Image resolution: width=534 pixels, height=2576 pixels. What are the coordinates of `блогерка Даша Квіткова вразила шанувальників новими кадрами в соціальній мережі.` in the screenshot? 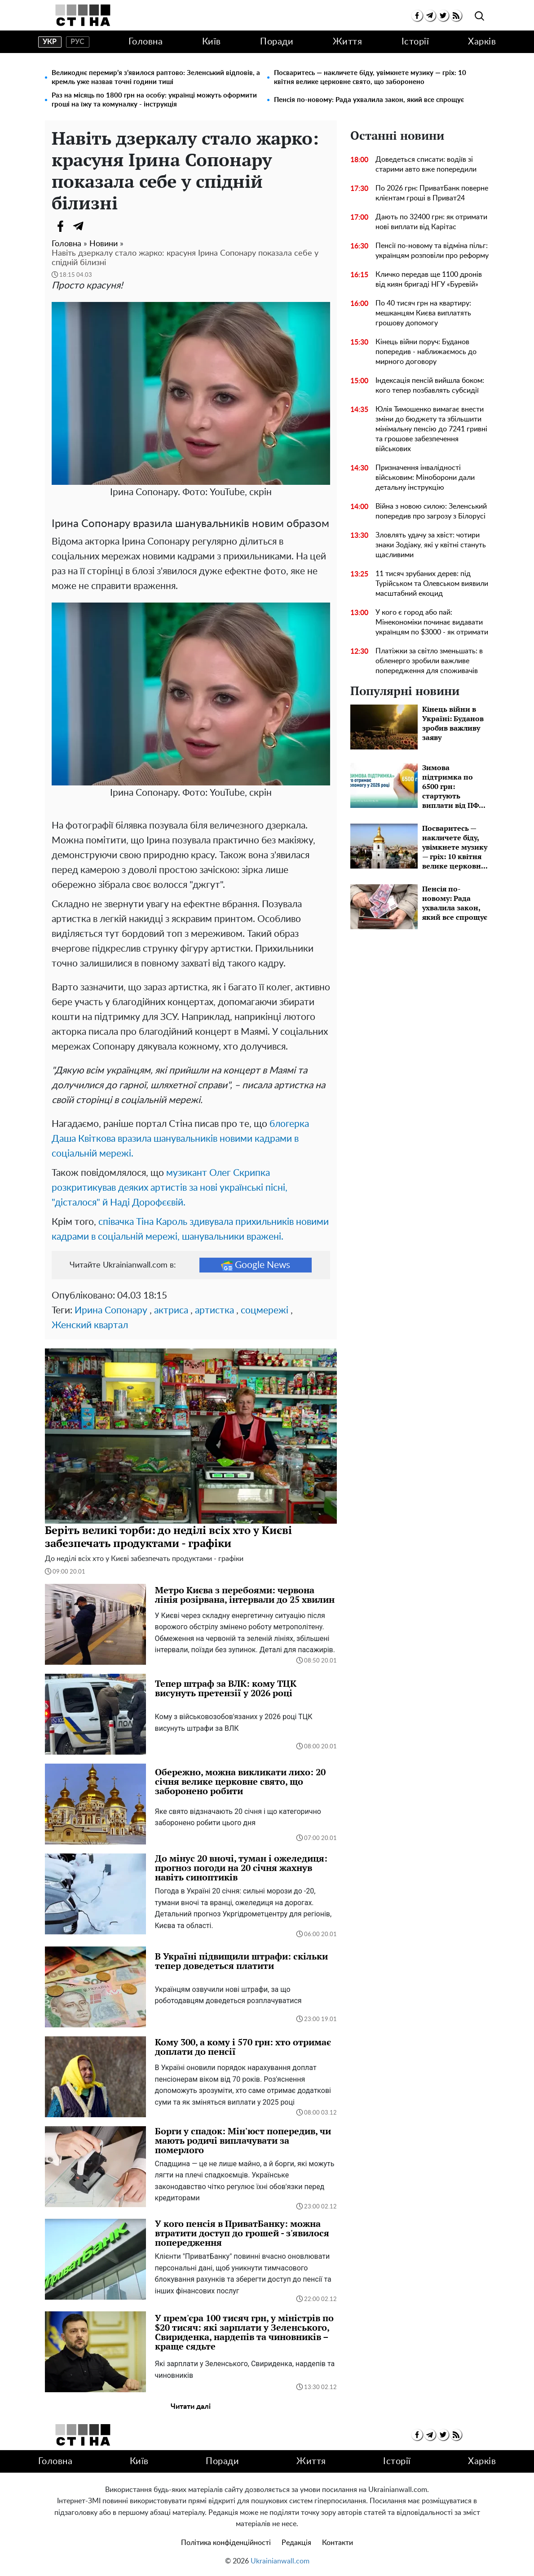 It's located at (180, 1138).